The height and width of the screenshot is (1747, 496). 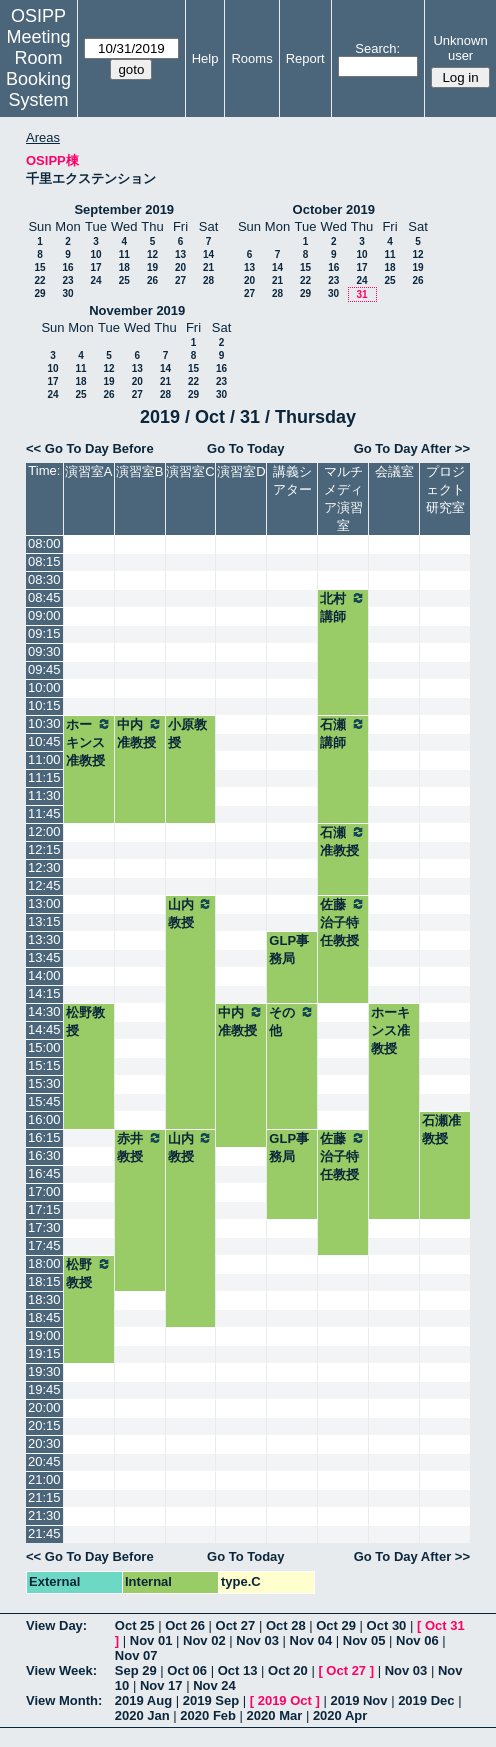 What do you see at coordinates (364, 1640) in the screenshot?
I see `Nov 05` at bounding box center [364, 1640].